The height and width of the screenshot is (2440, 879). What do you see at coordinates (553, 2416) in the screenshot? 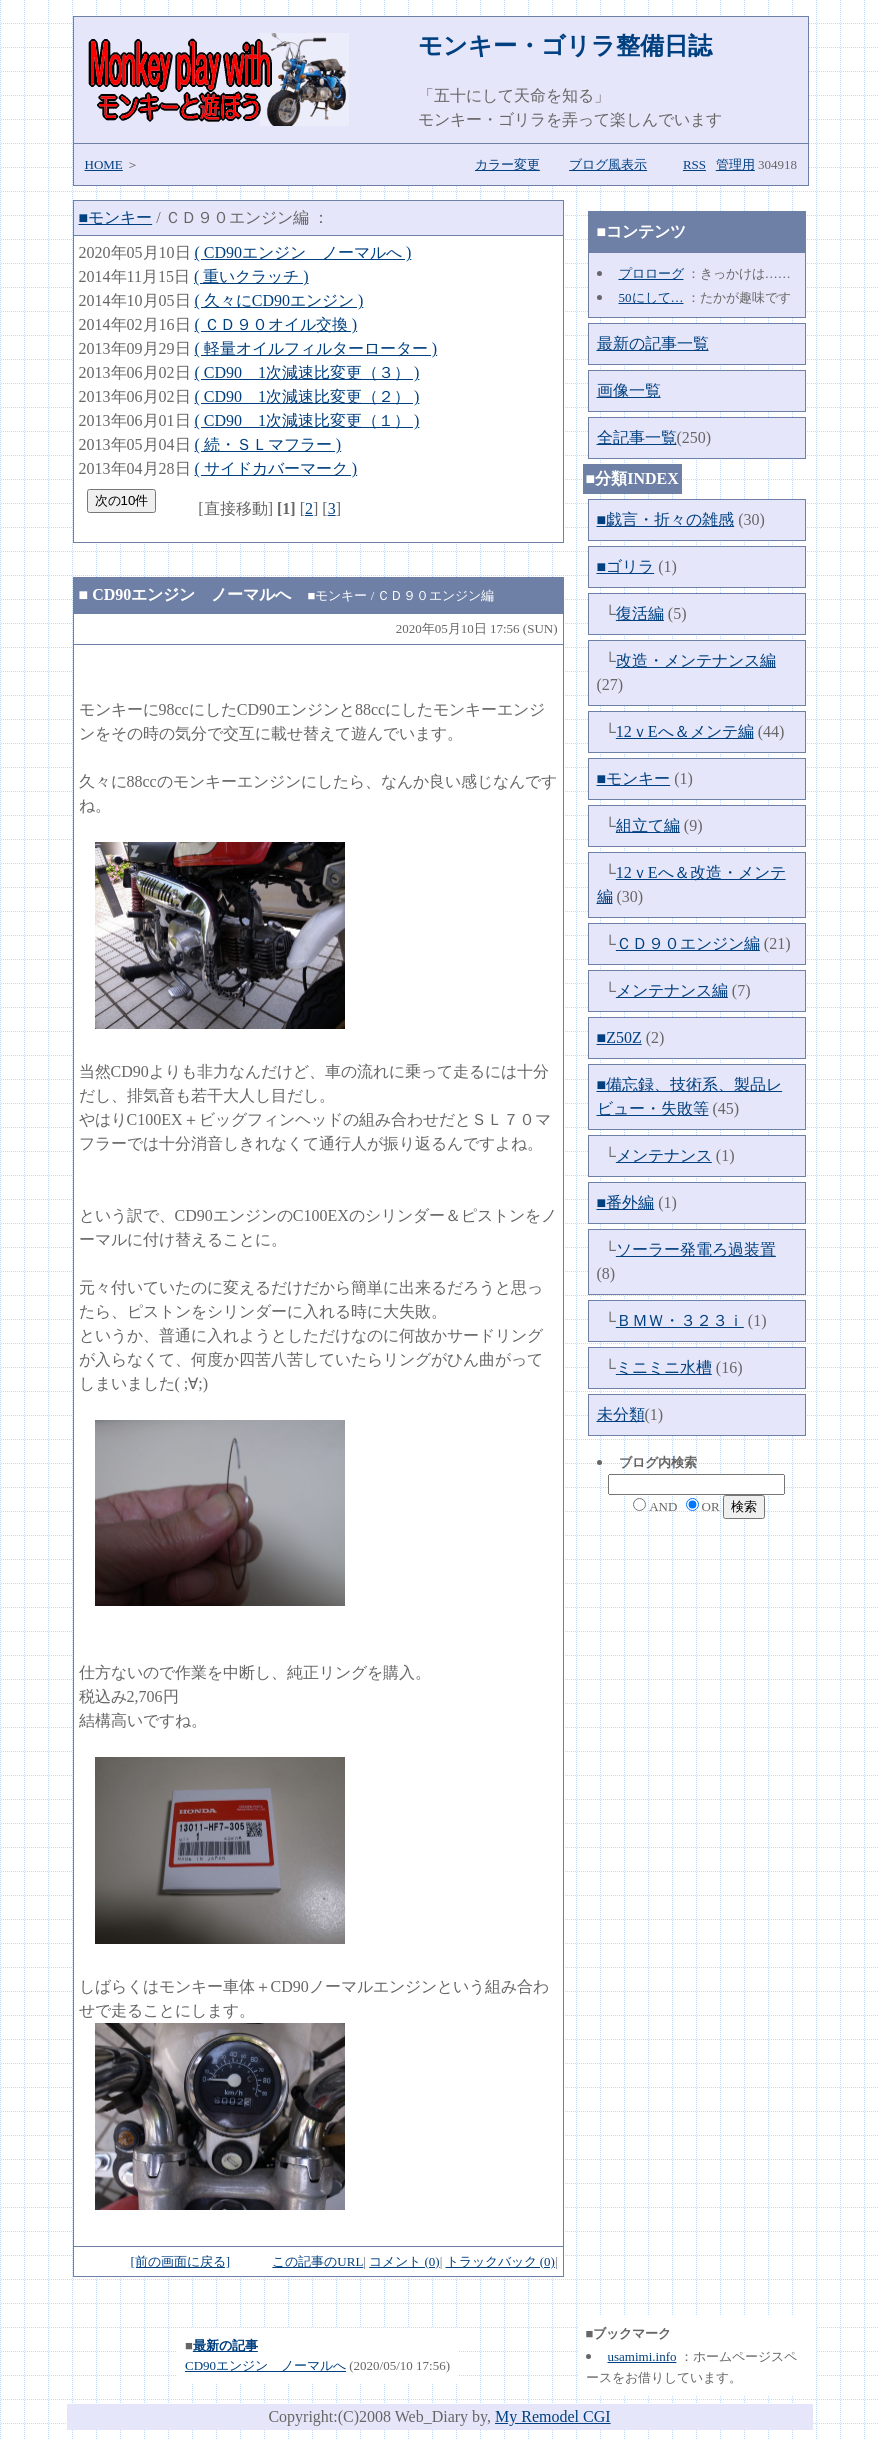
I see `My Remodel CGI` at bounding box center [553, 2416].